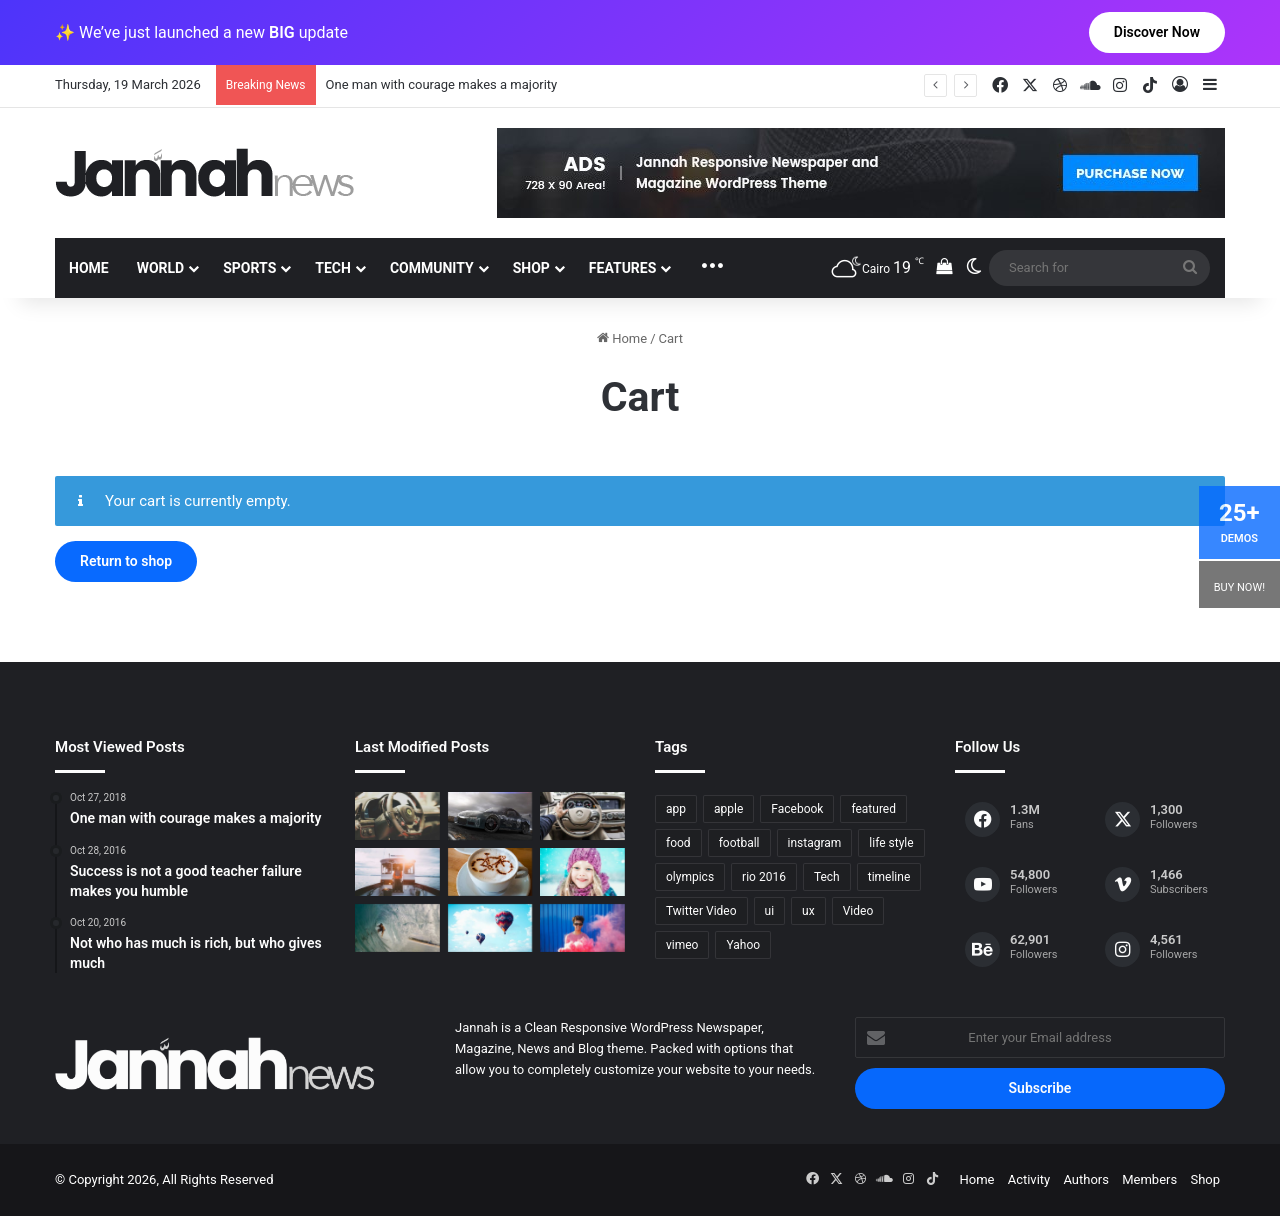  I want to click on food [food (10 items)], so click(678, 843).